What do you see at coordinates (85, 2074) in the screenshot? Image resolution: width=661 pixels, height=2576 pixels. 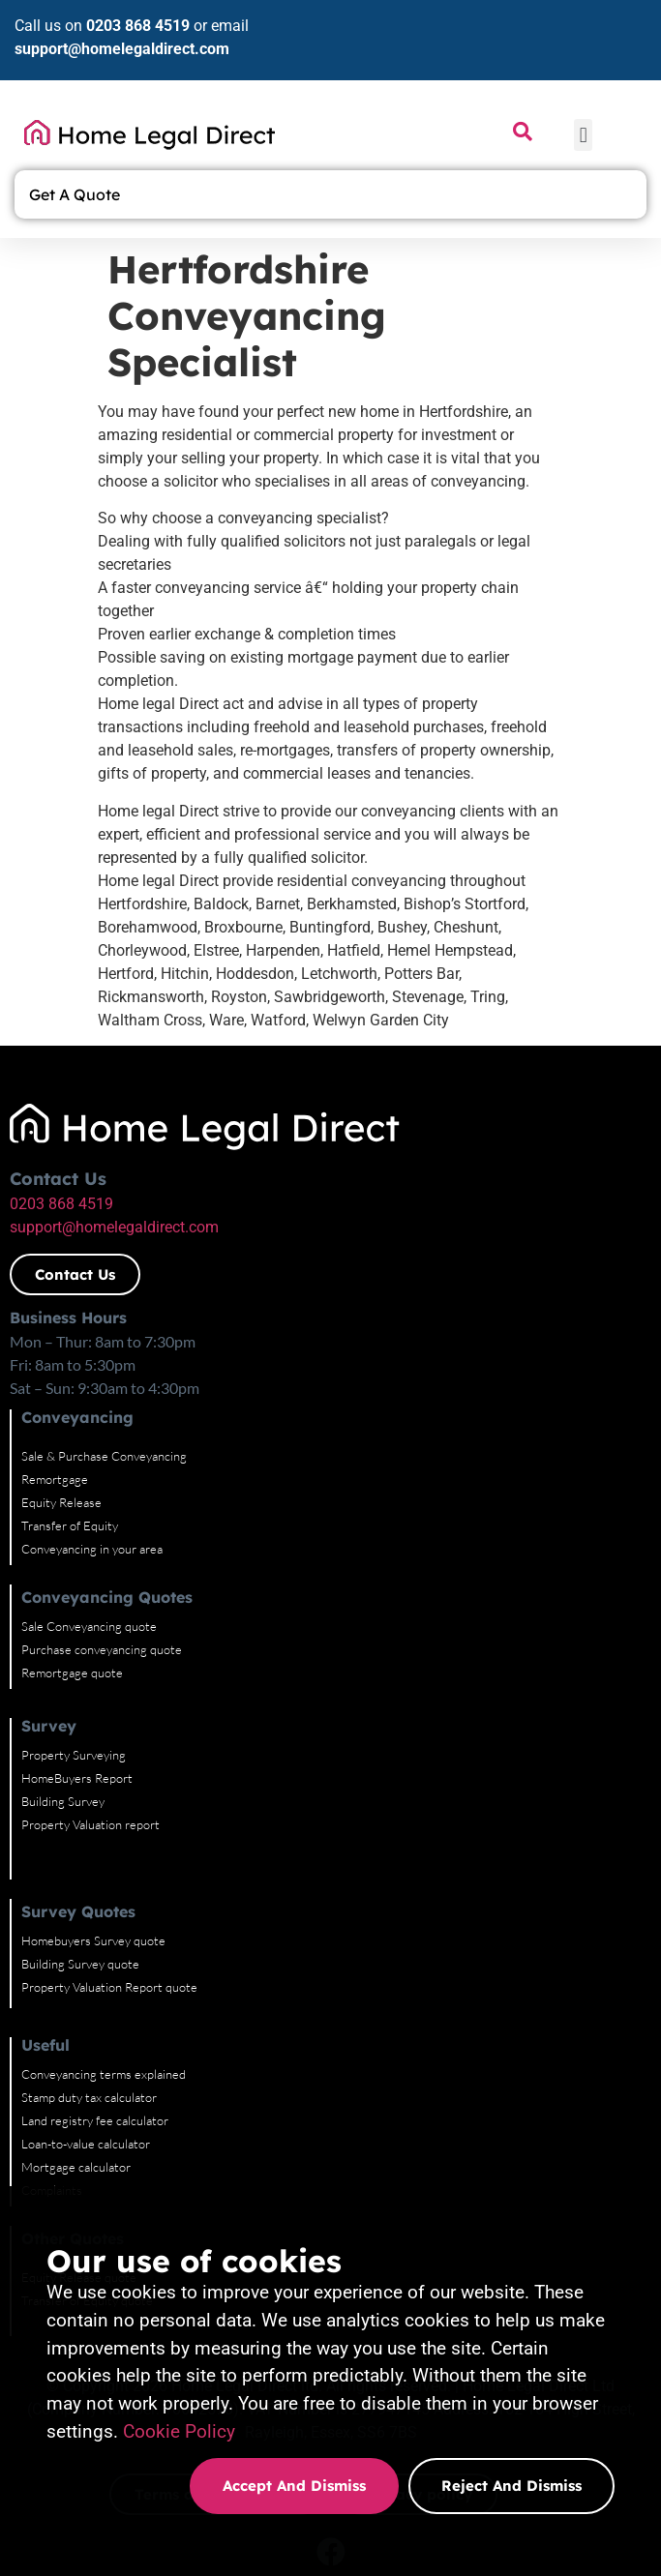 I see `Loan-to-value calculator` at bounding box center [85, 2074].